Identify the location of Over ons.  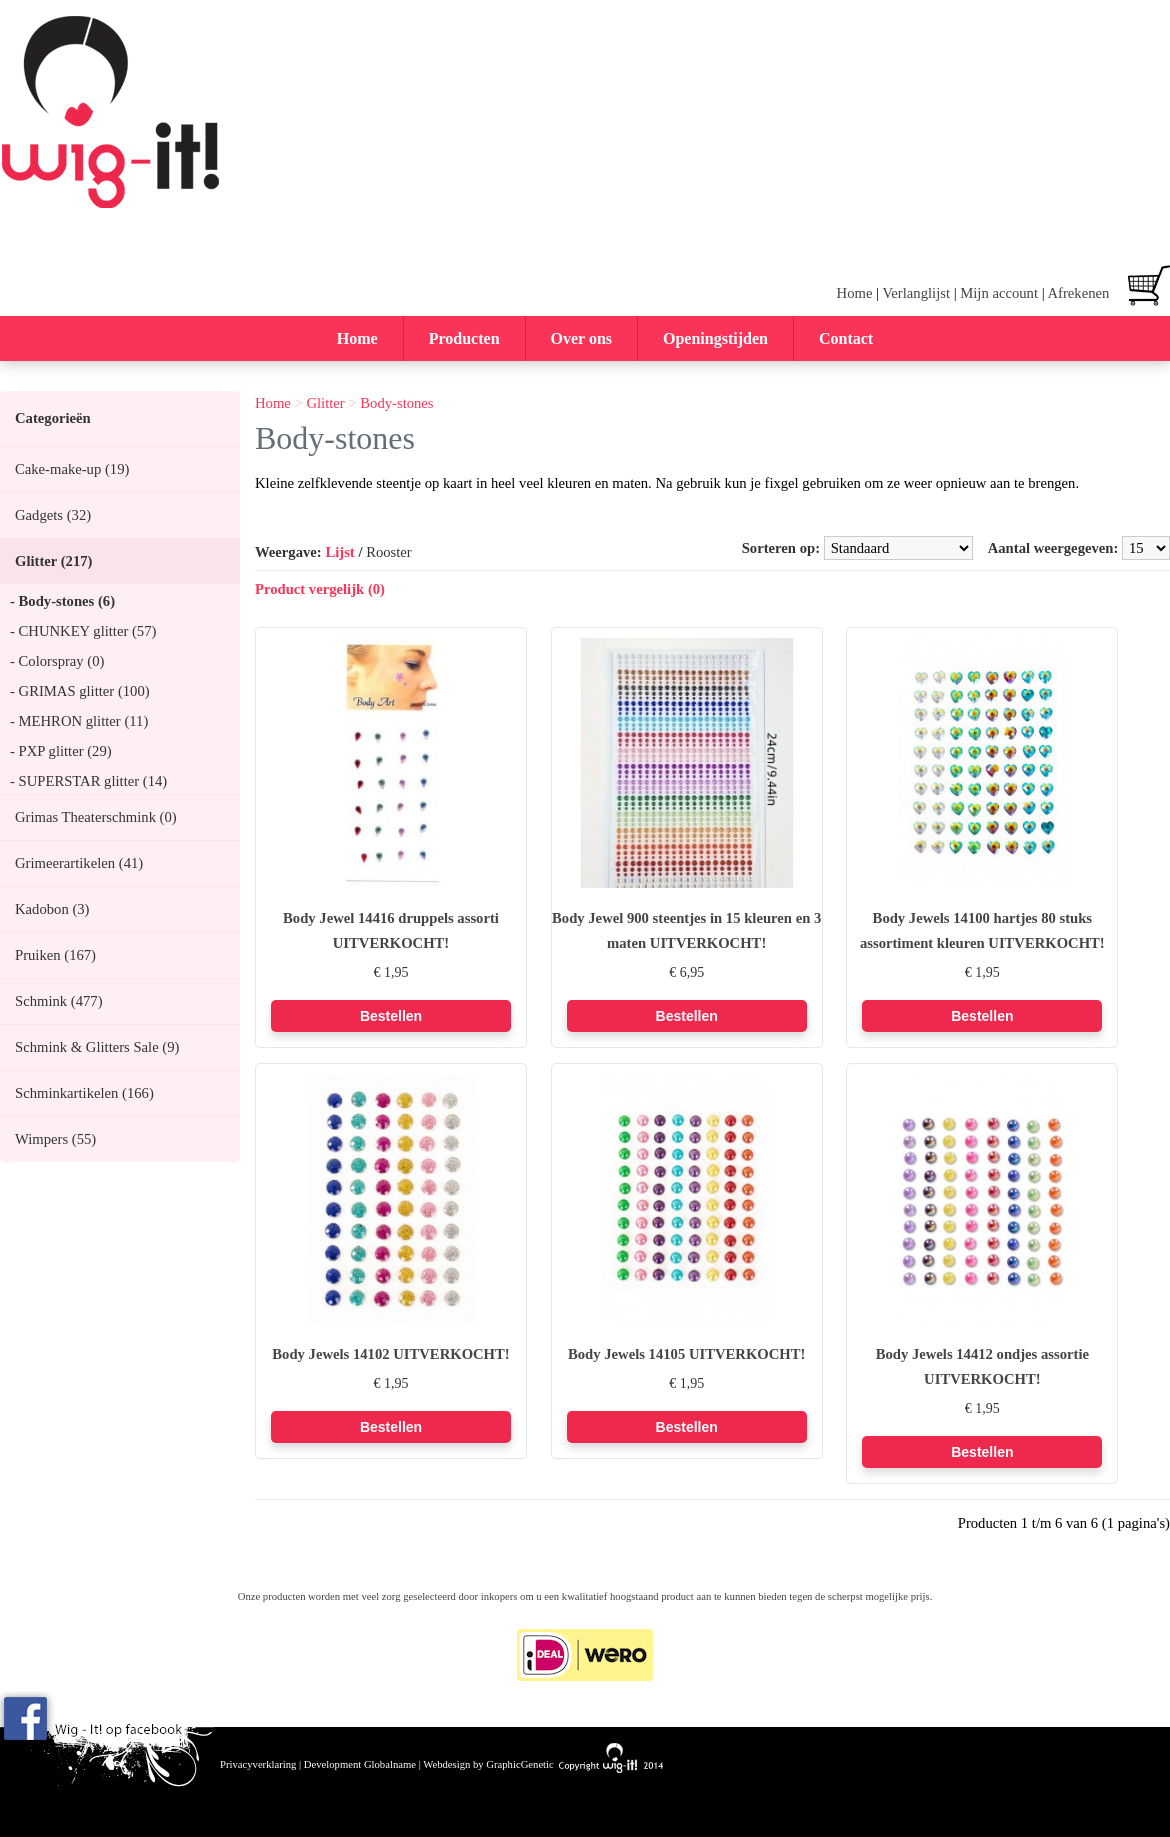
(581, 338).